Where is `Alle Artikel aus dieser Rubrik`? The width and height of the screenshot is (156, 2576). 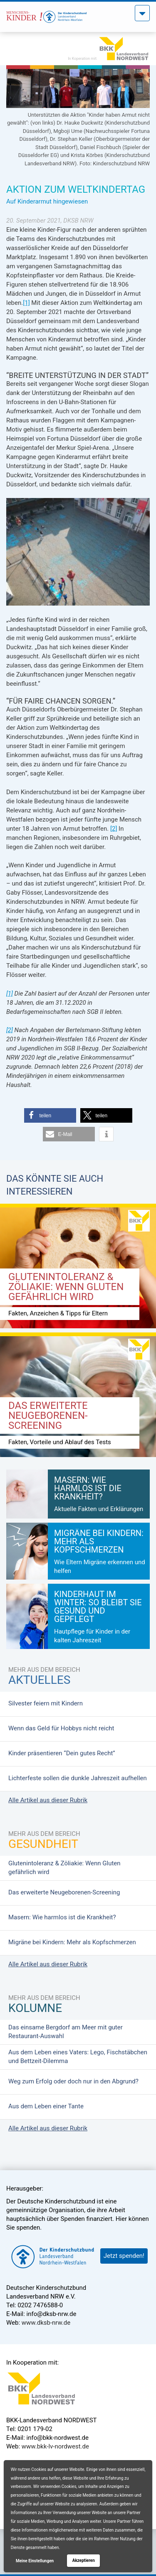 Alle Artikel aus dieser Rubrik is located at coordinates (47, 1800).